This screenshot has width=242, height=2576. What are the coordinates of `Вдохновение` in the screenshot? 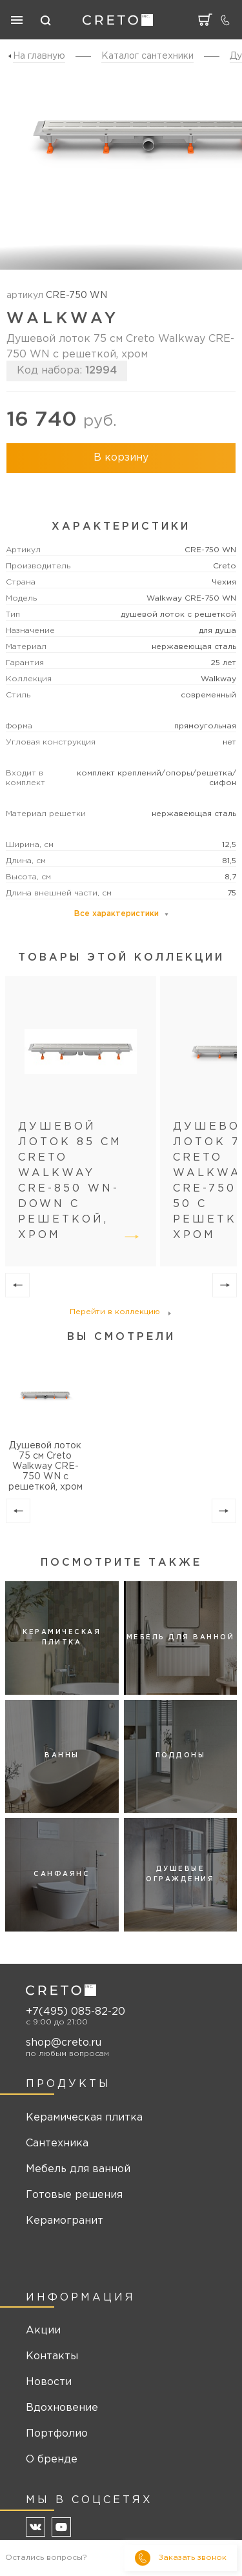 It's located at (62, 2408).